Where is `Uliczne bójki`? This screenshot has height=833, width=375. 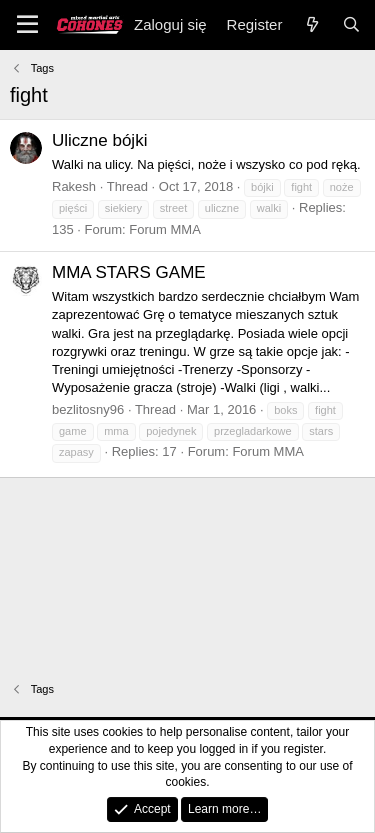
Uliczne bójki is located at coordinates (99, 140).